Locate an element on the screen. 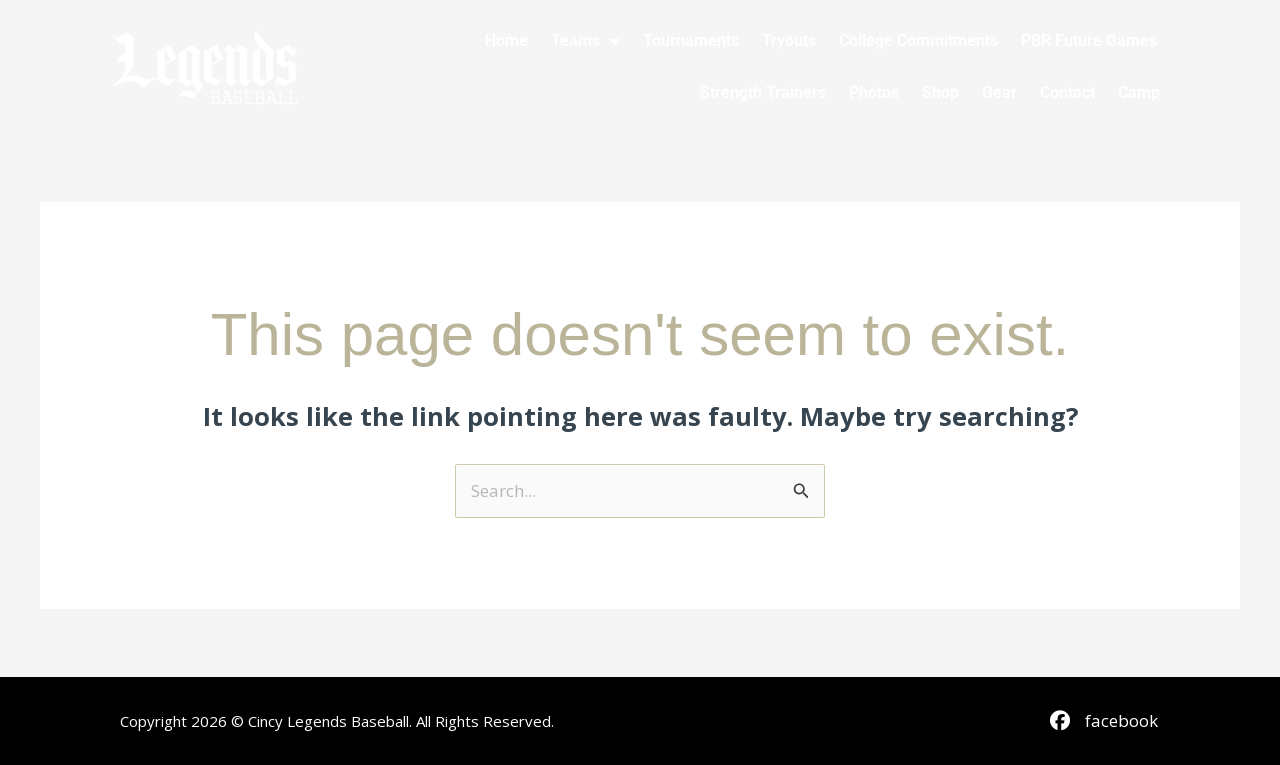 This screenshot has height=765, width=1280. Home is located at coordinates (506, 40).